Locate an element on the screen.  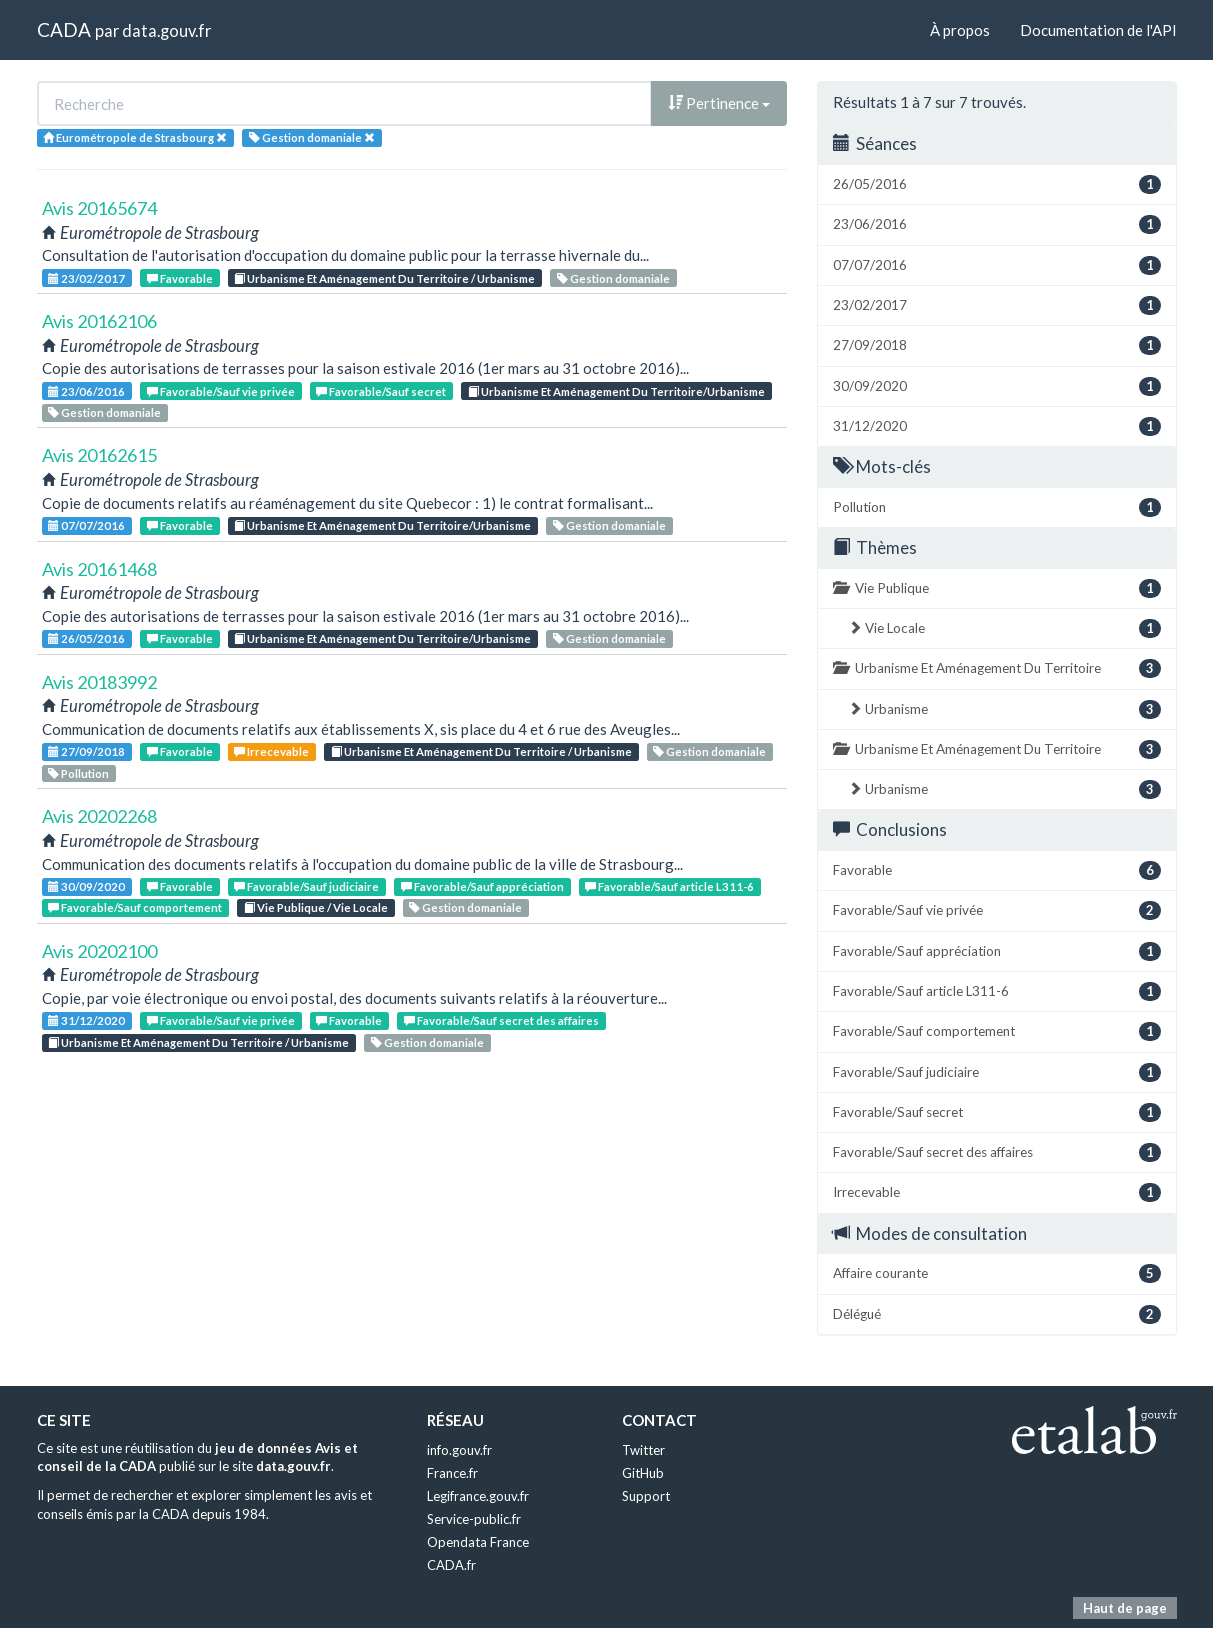
Documentation de l'API is located at coordinates (1098, 30).